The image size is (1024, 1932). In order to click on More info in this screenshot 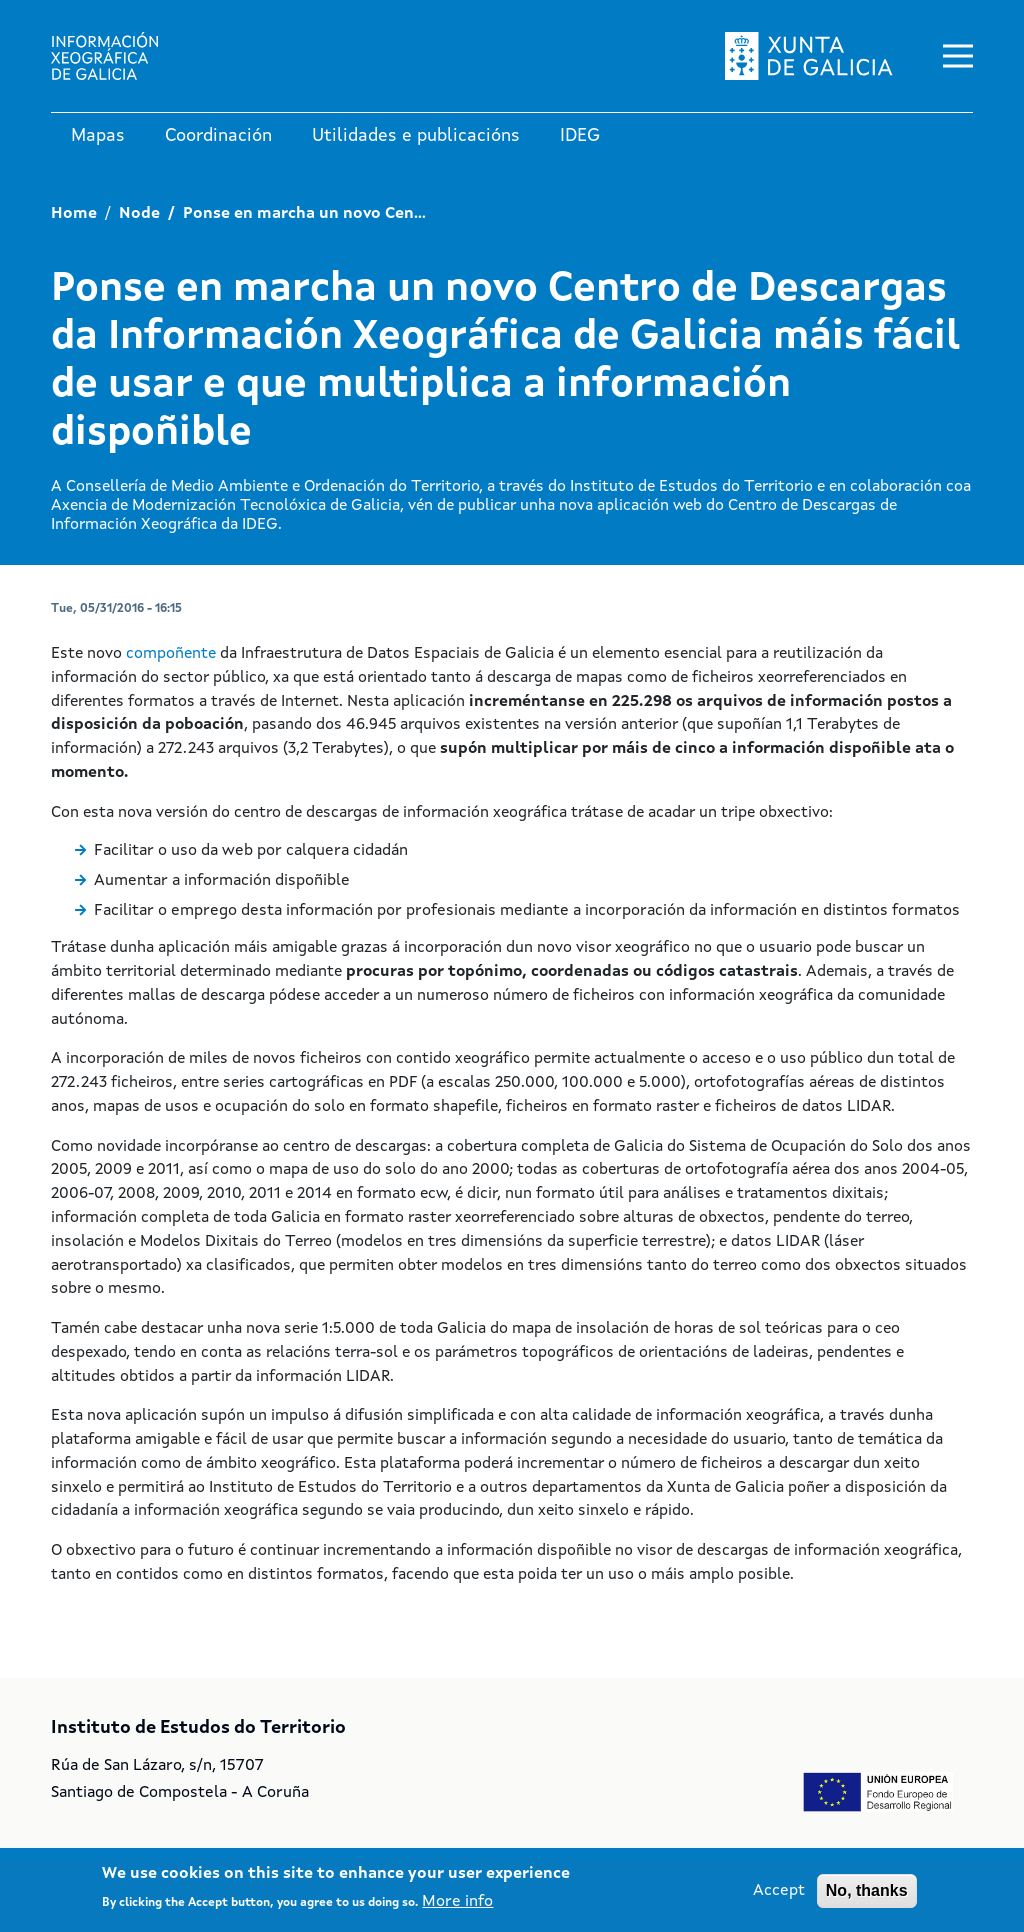, I will do `click(457, 1902)`.